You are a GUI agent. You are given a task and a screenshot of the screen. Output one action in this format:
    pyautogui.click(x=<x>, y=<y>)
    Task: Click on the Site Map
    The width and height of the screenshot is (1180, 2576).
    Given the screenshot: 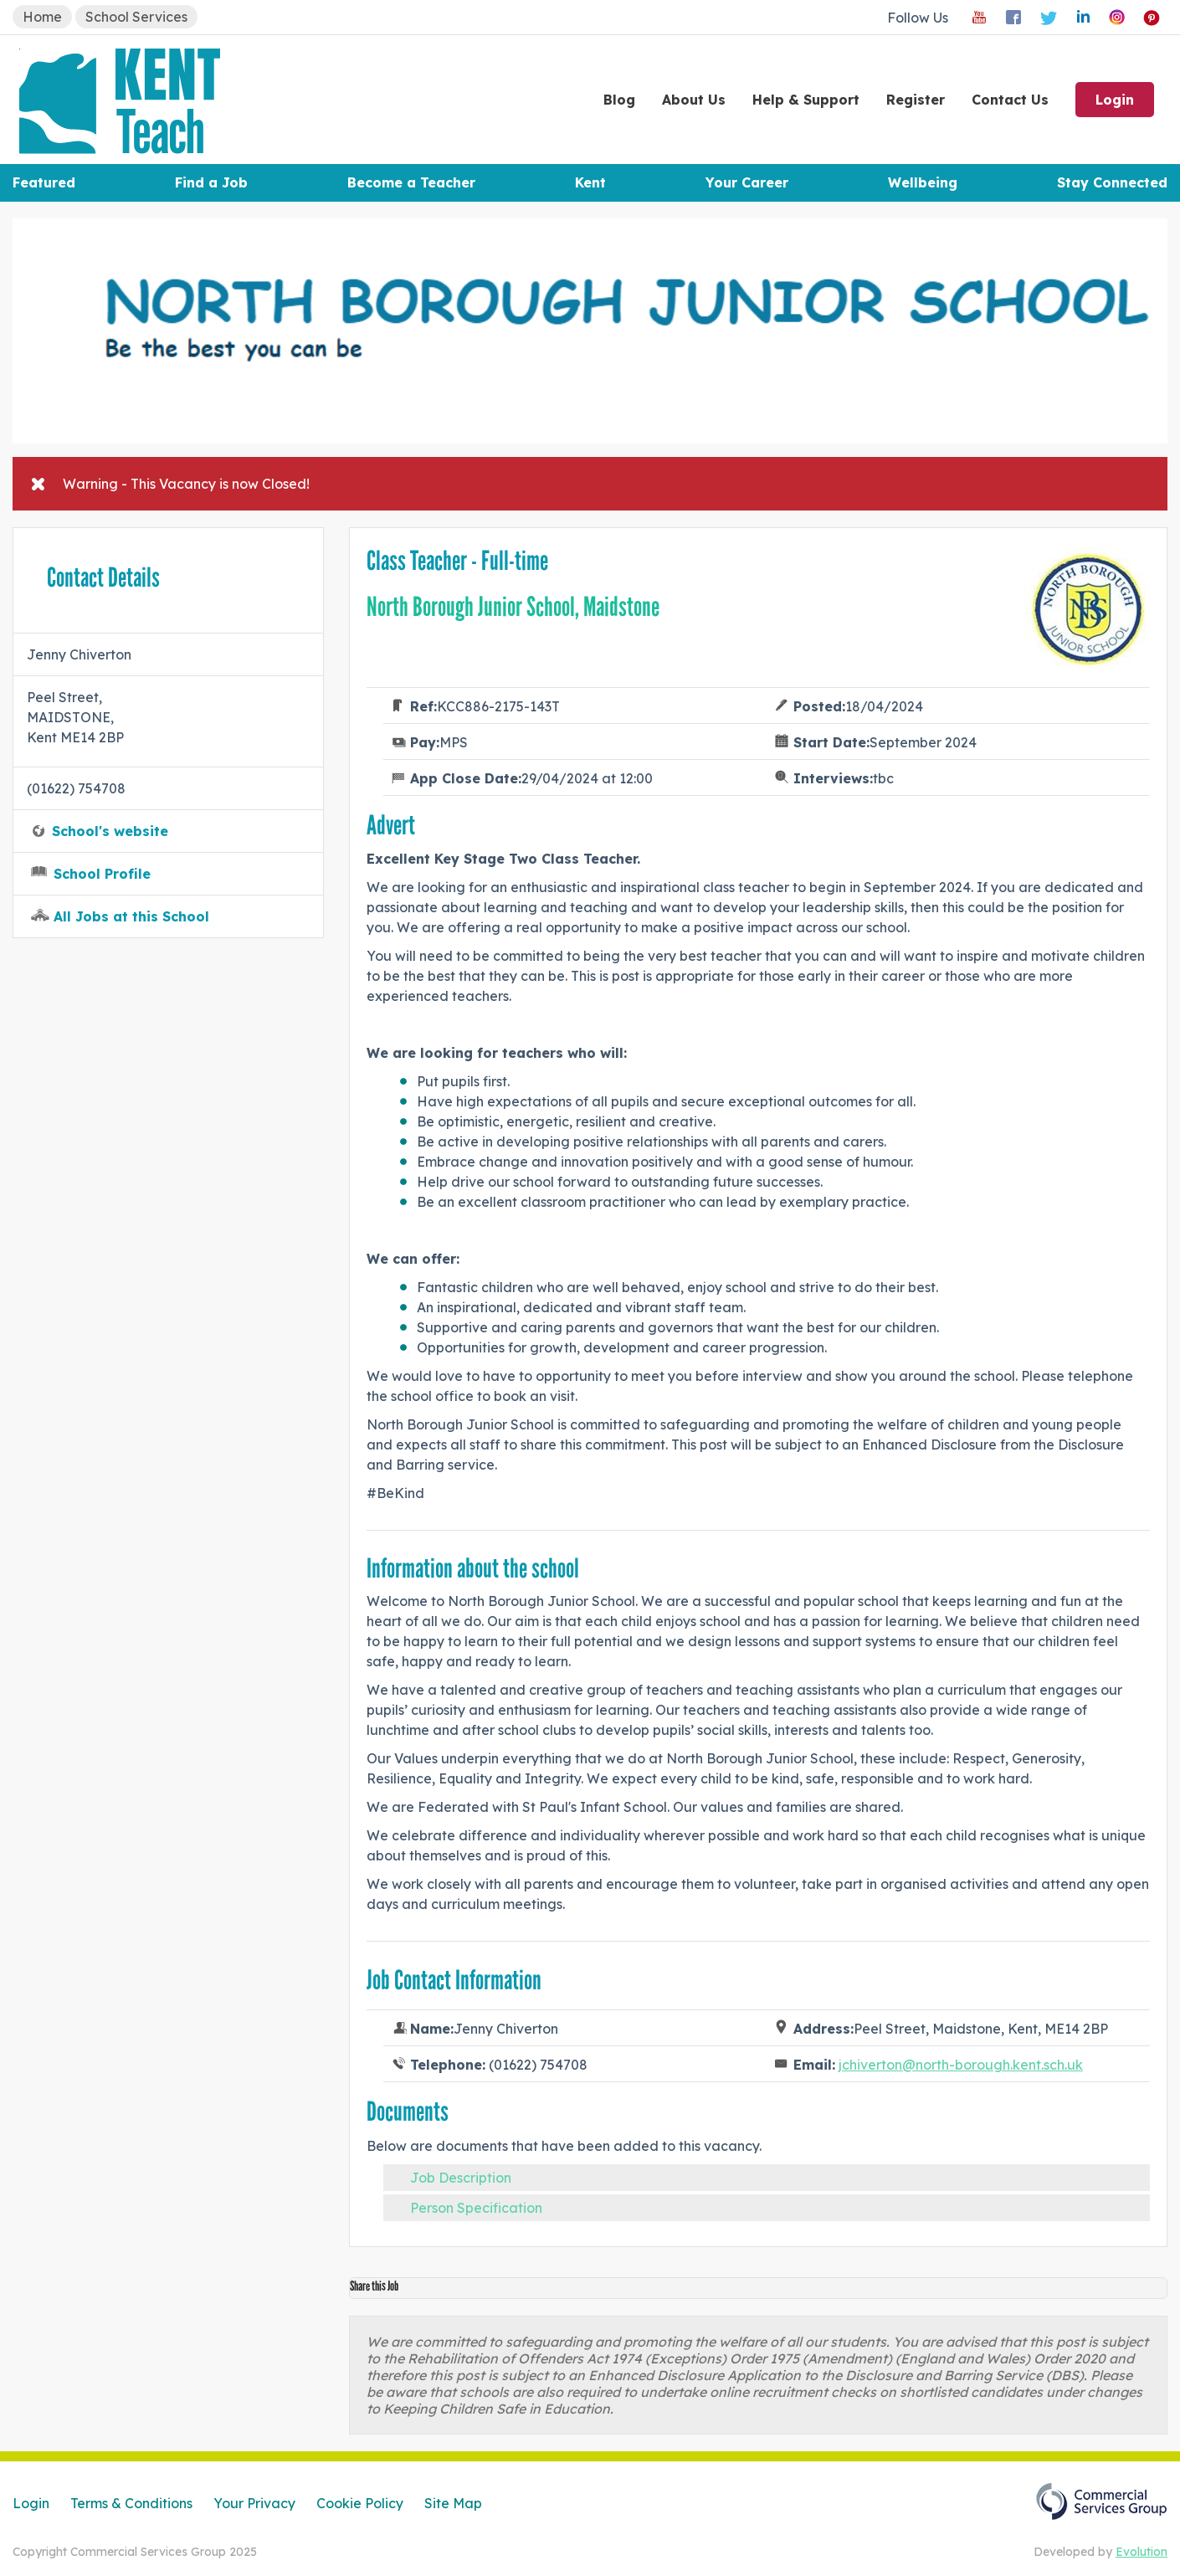 What is the action you would take?
    pyautogui.click(x=453, y=2503)
    